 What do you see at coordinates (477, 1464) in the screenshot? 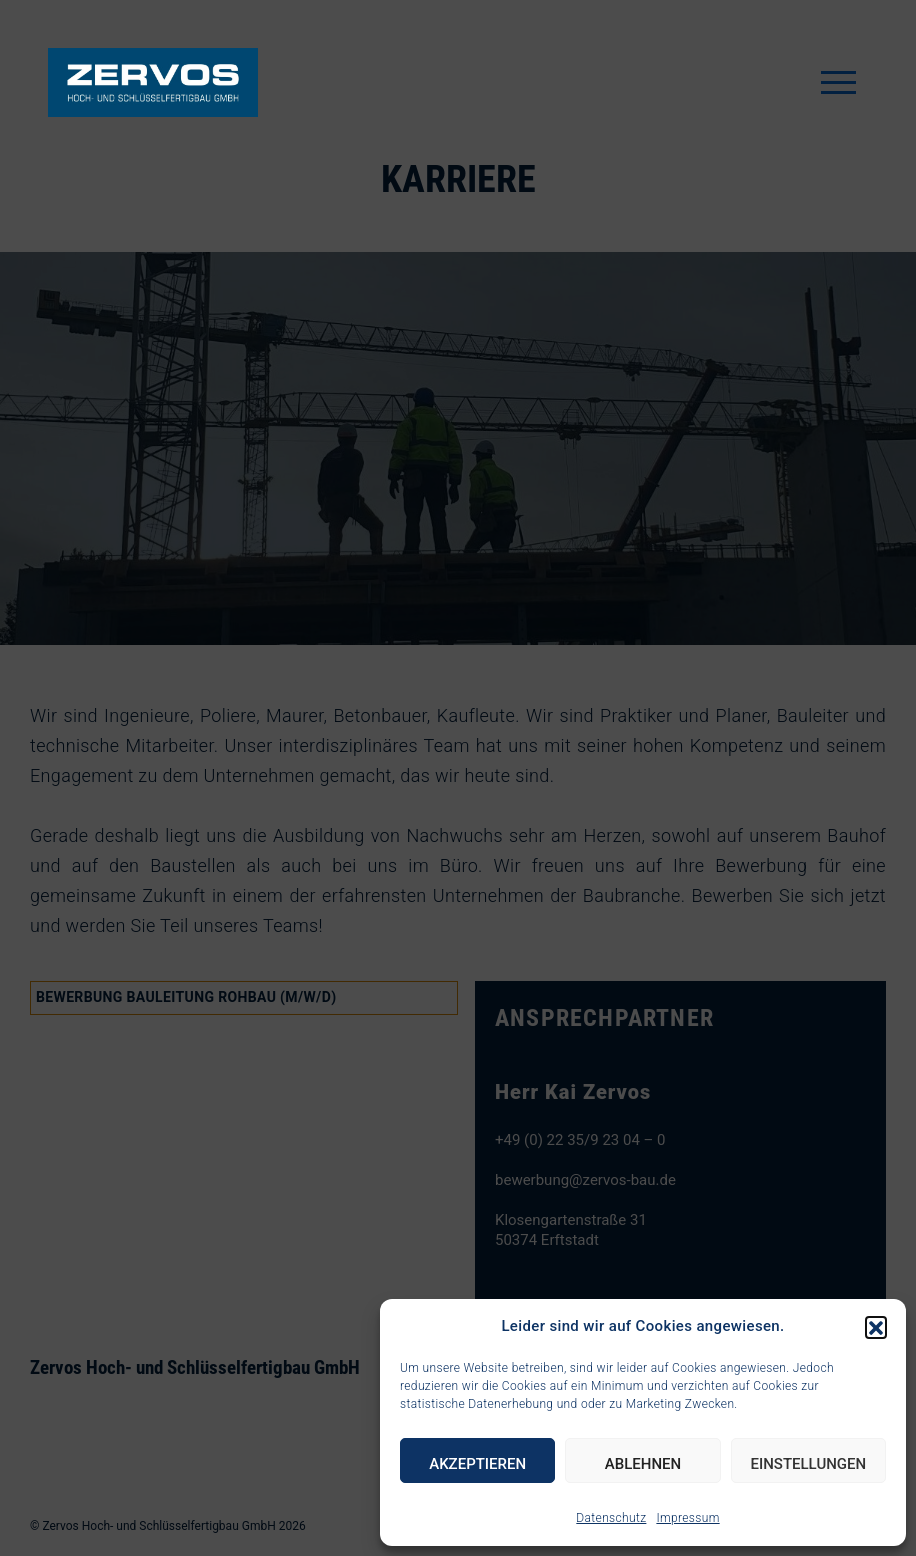
I see `Akzeptieren` at bounding box center [477, 1464].